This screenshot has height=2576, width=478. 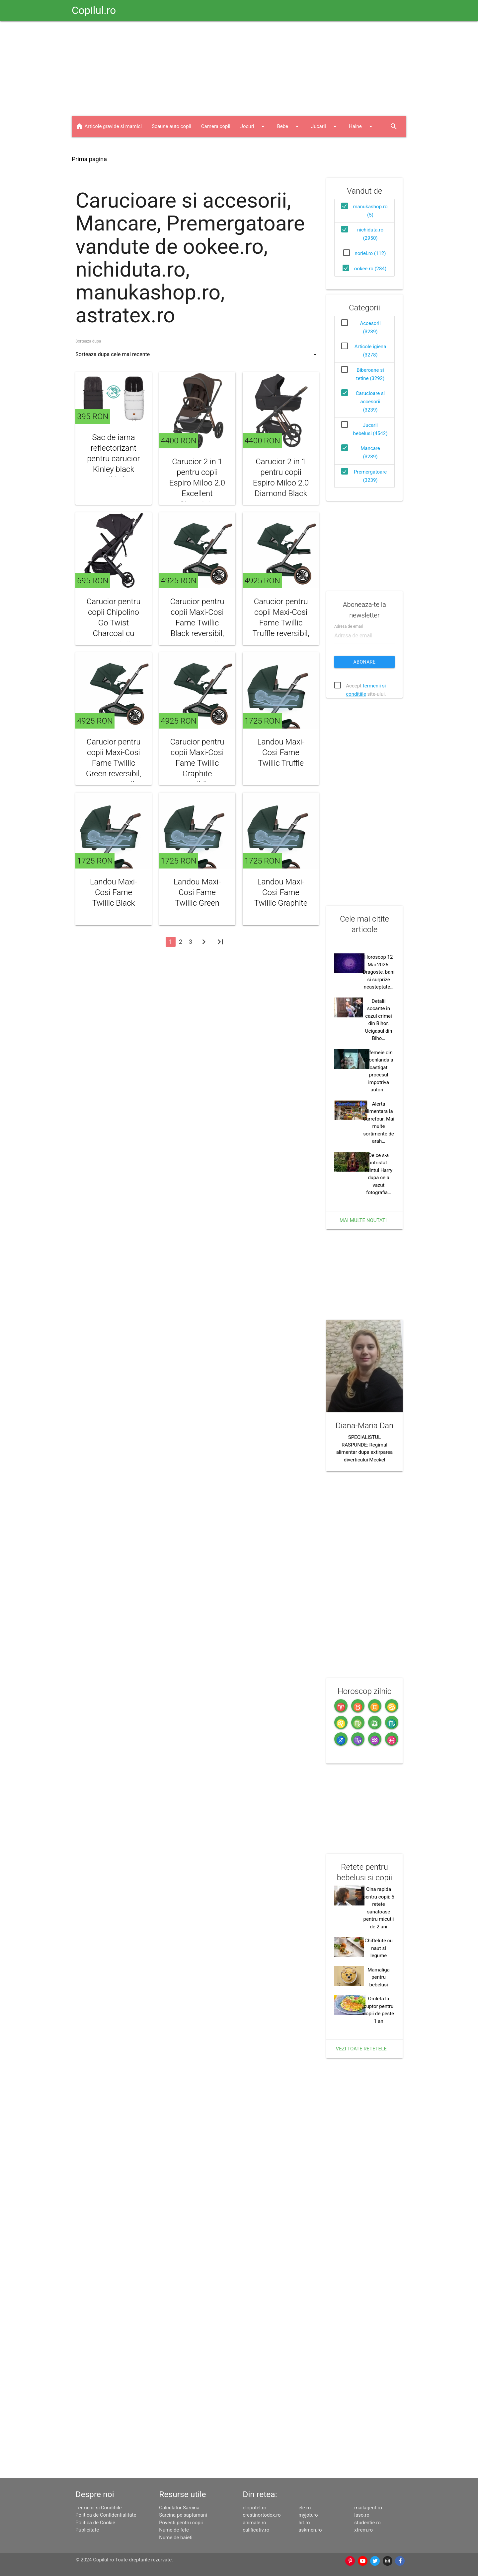 I want to click on Mamaliga pentru bebelusi, so click(x=378, y=1977).